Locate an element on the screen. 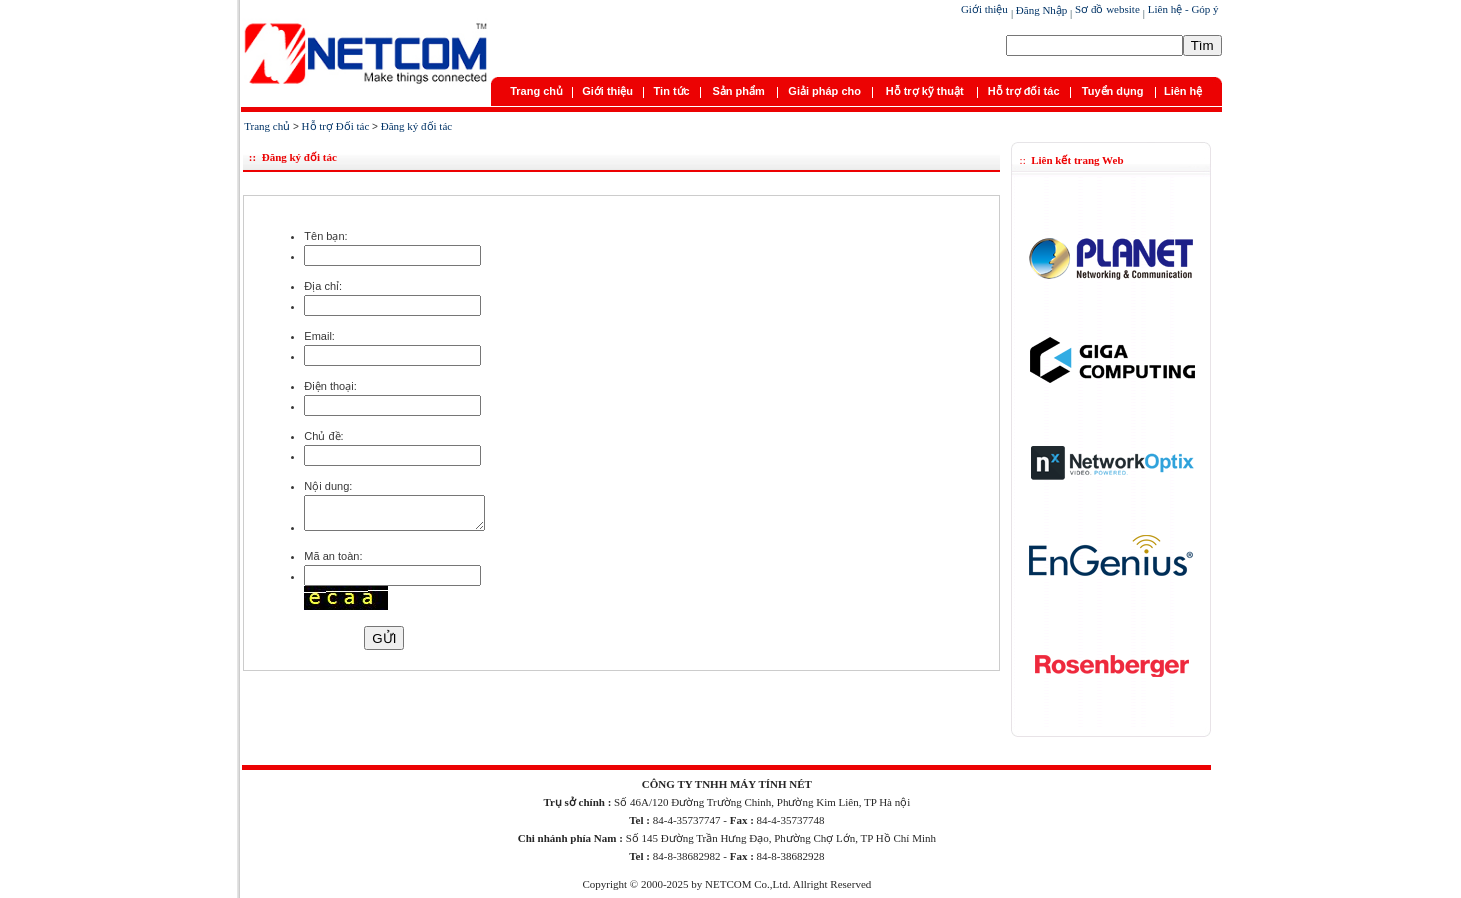 The image size is (1461, 898). Tin tức is located at coordinates (672, 91).